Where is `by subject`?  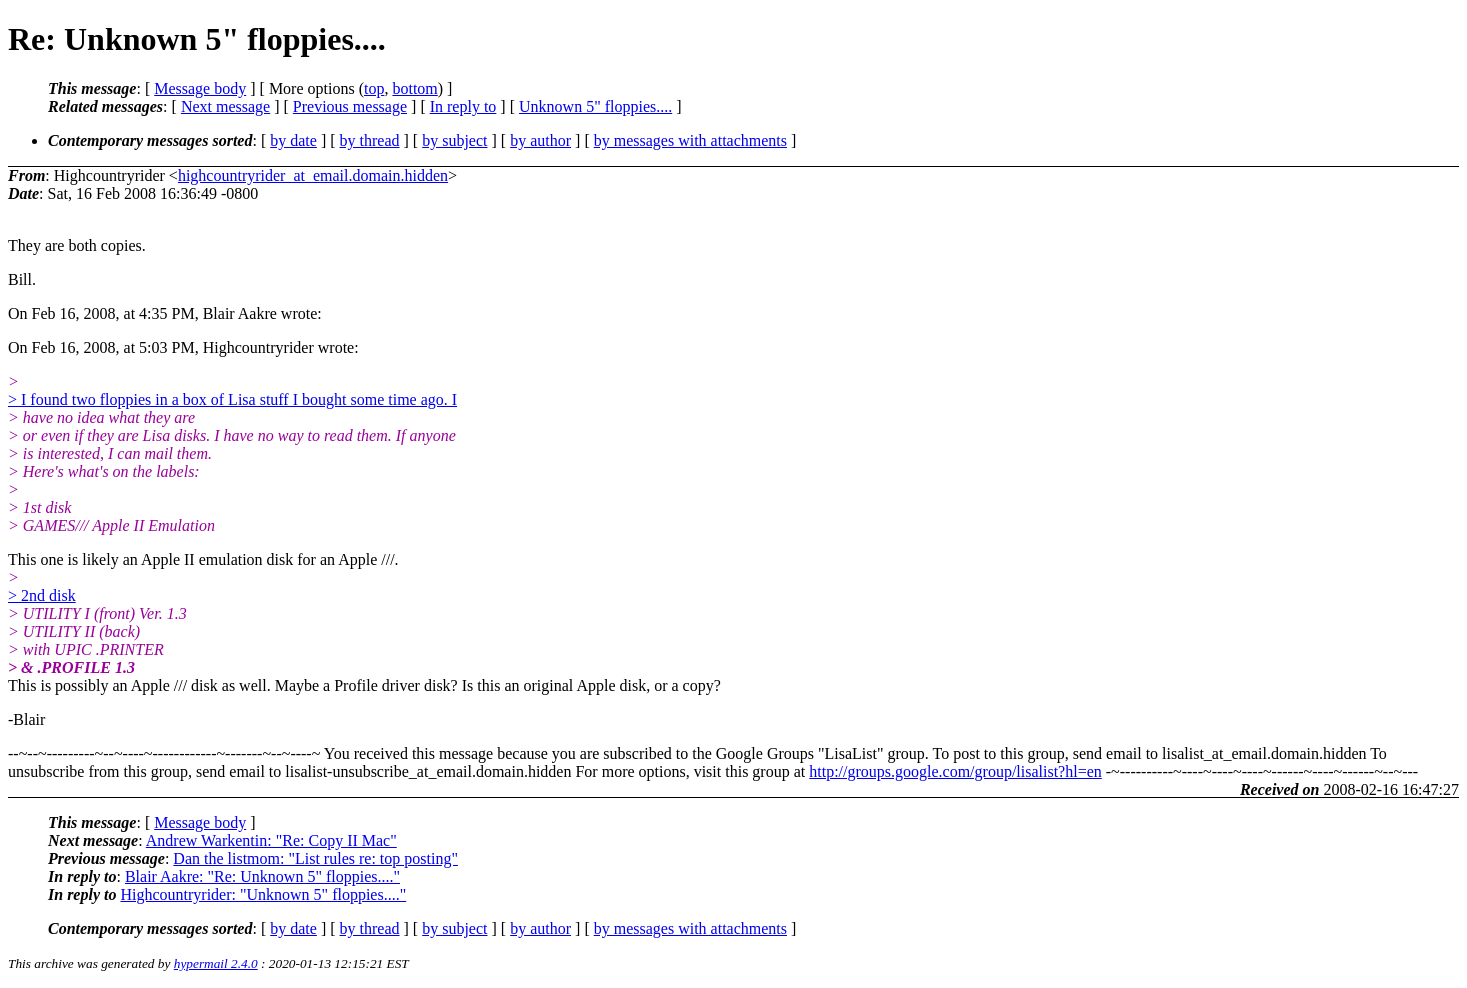 by subject is located at coordinates (454, 140).